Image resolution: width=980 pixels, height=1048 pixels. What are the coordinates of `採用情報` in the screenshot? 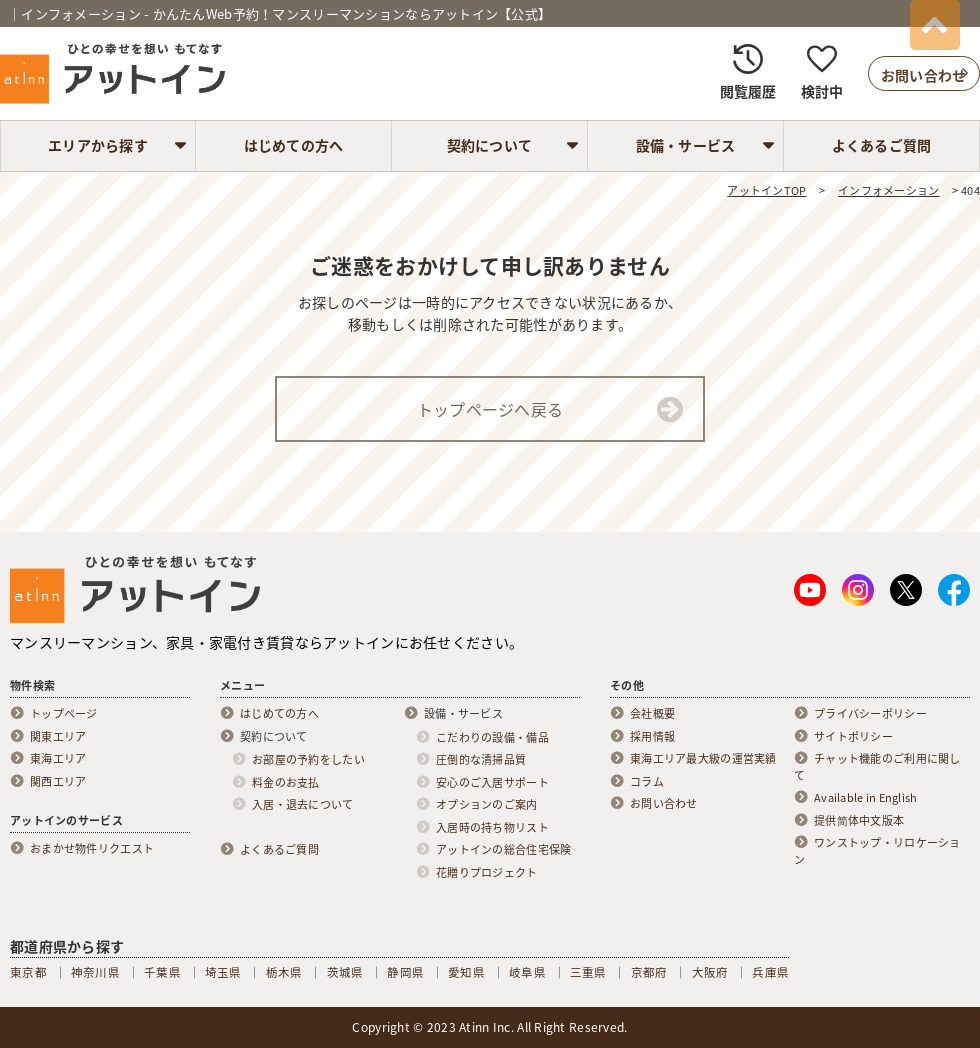 It's located at (652, 737).